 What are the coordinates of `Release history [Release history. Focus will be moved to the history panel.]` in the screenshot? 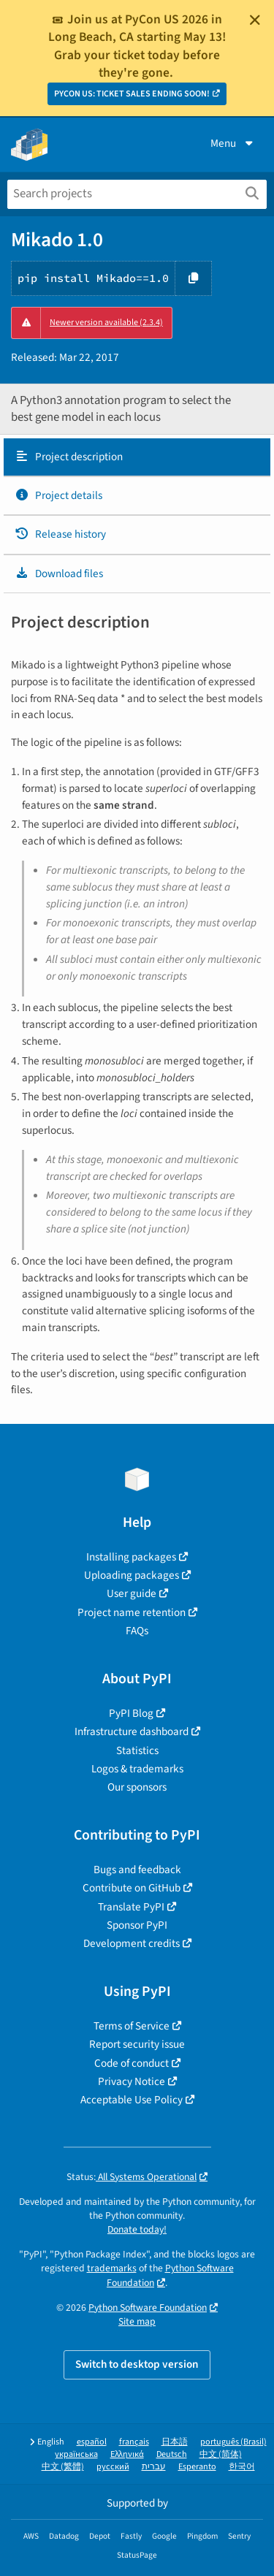 It's located at (60, 534).